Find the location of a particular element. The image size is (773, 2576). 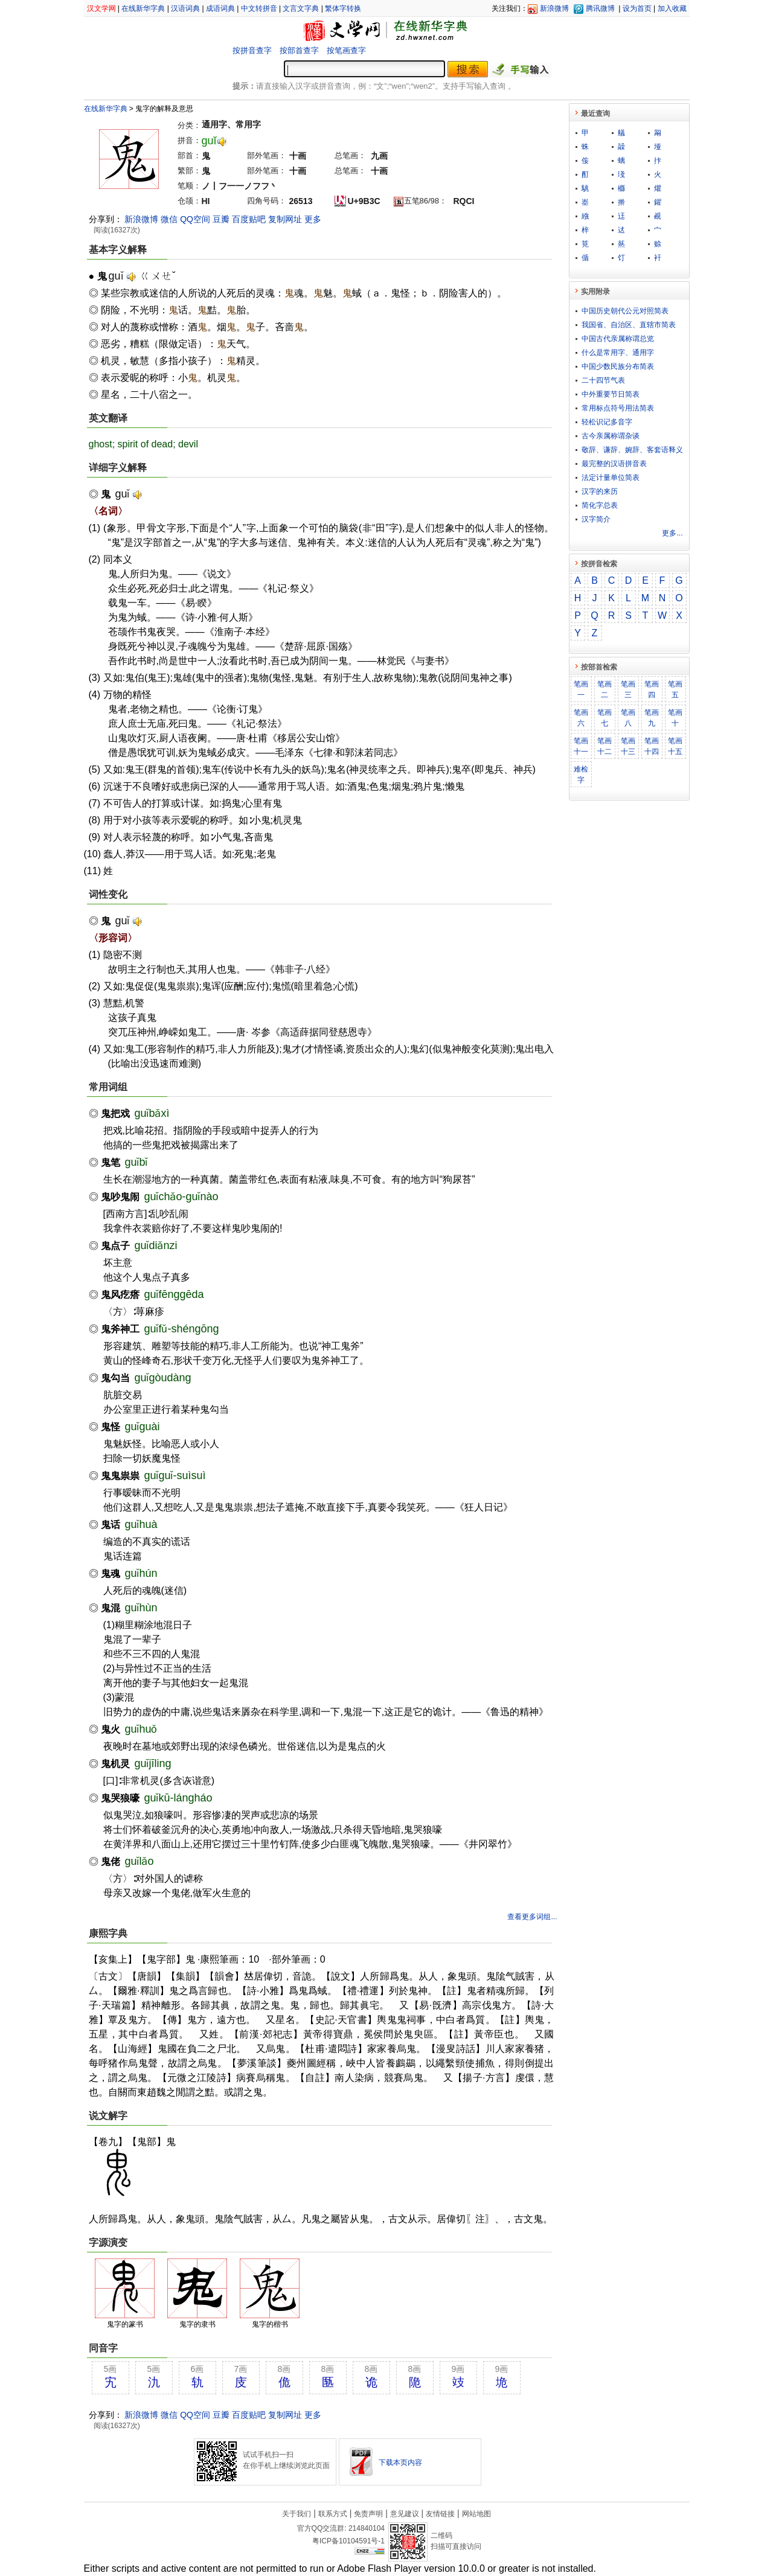

什么是常用字、通用字 is located at coordinates (618, 352).